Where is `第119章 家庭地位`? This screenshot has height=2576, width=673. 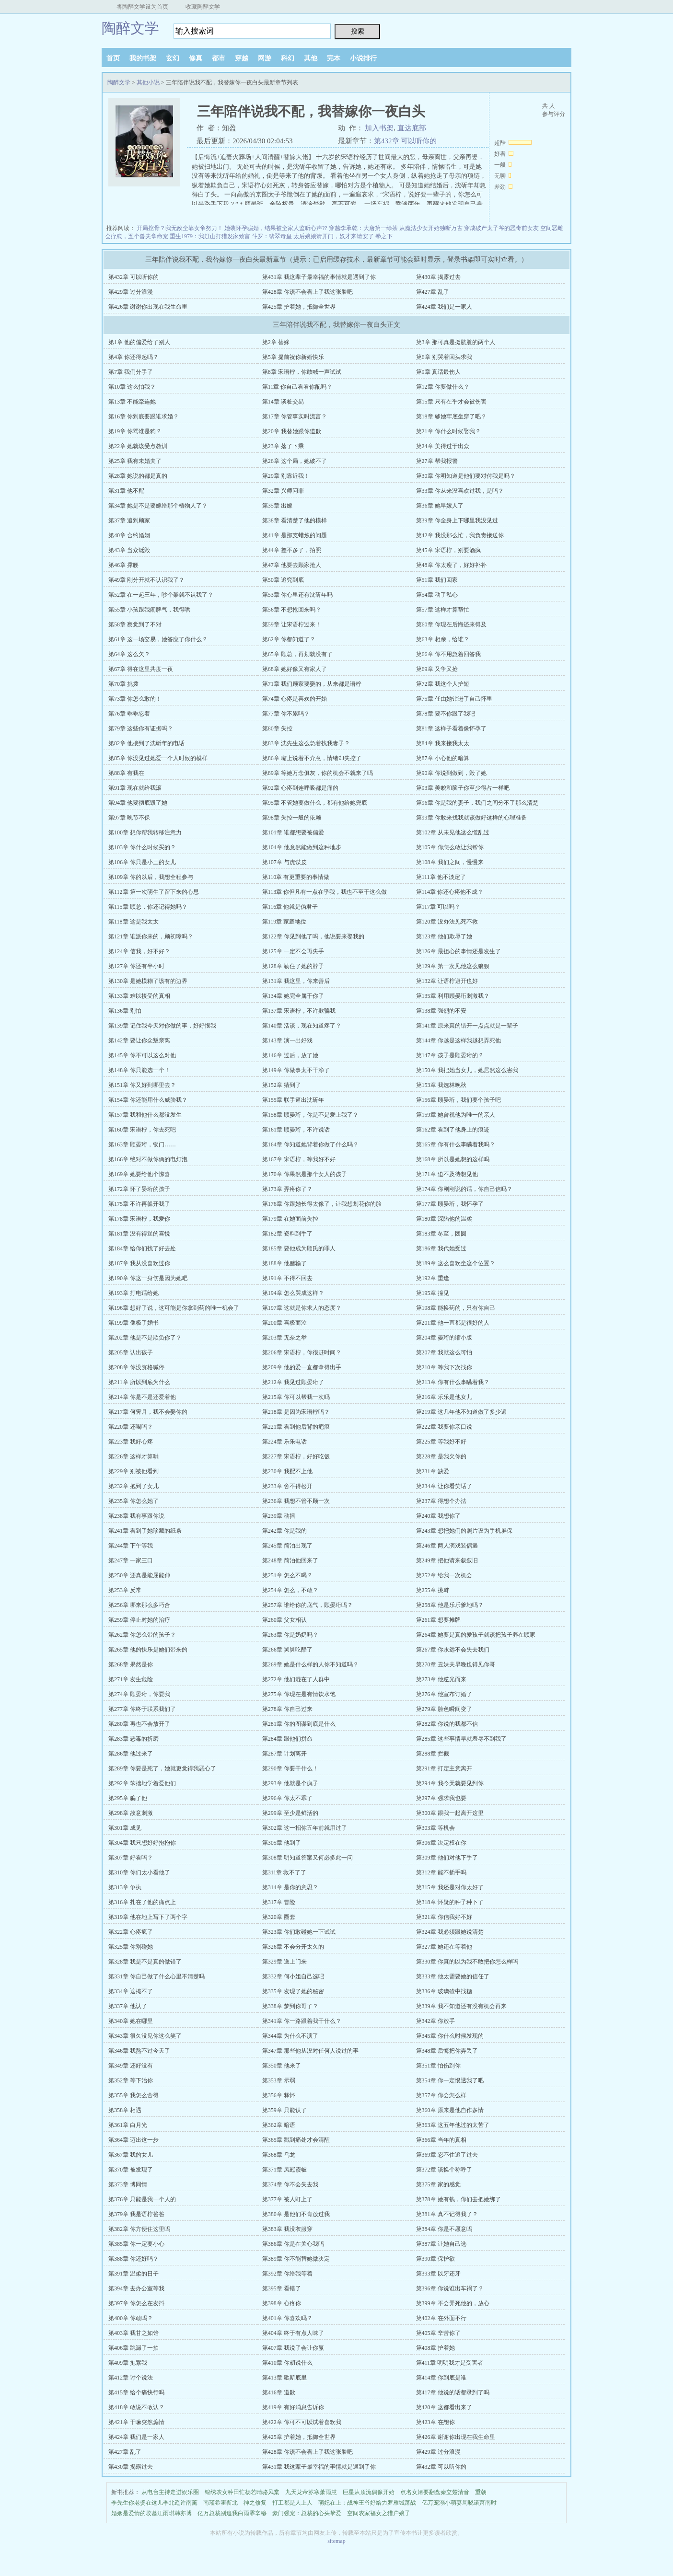 第119章 家庭地位 is located at coordinates (284, 921).